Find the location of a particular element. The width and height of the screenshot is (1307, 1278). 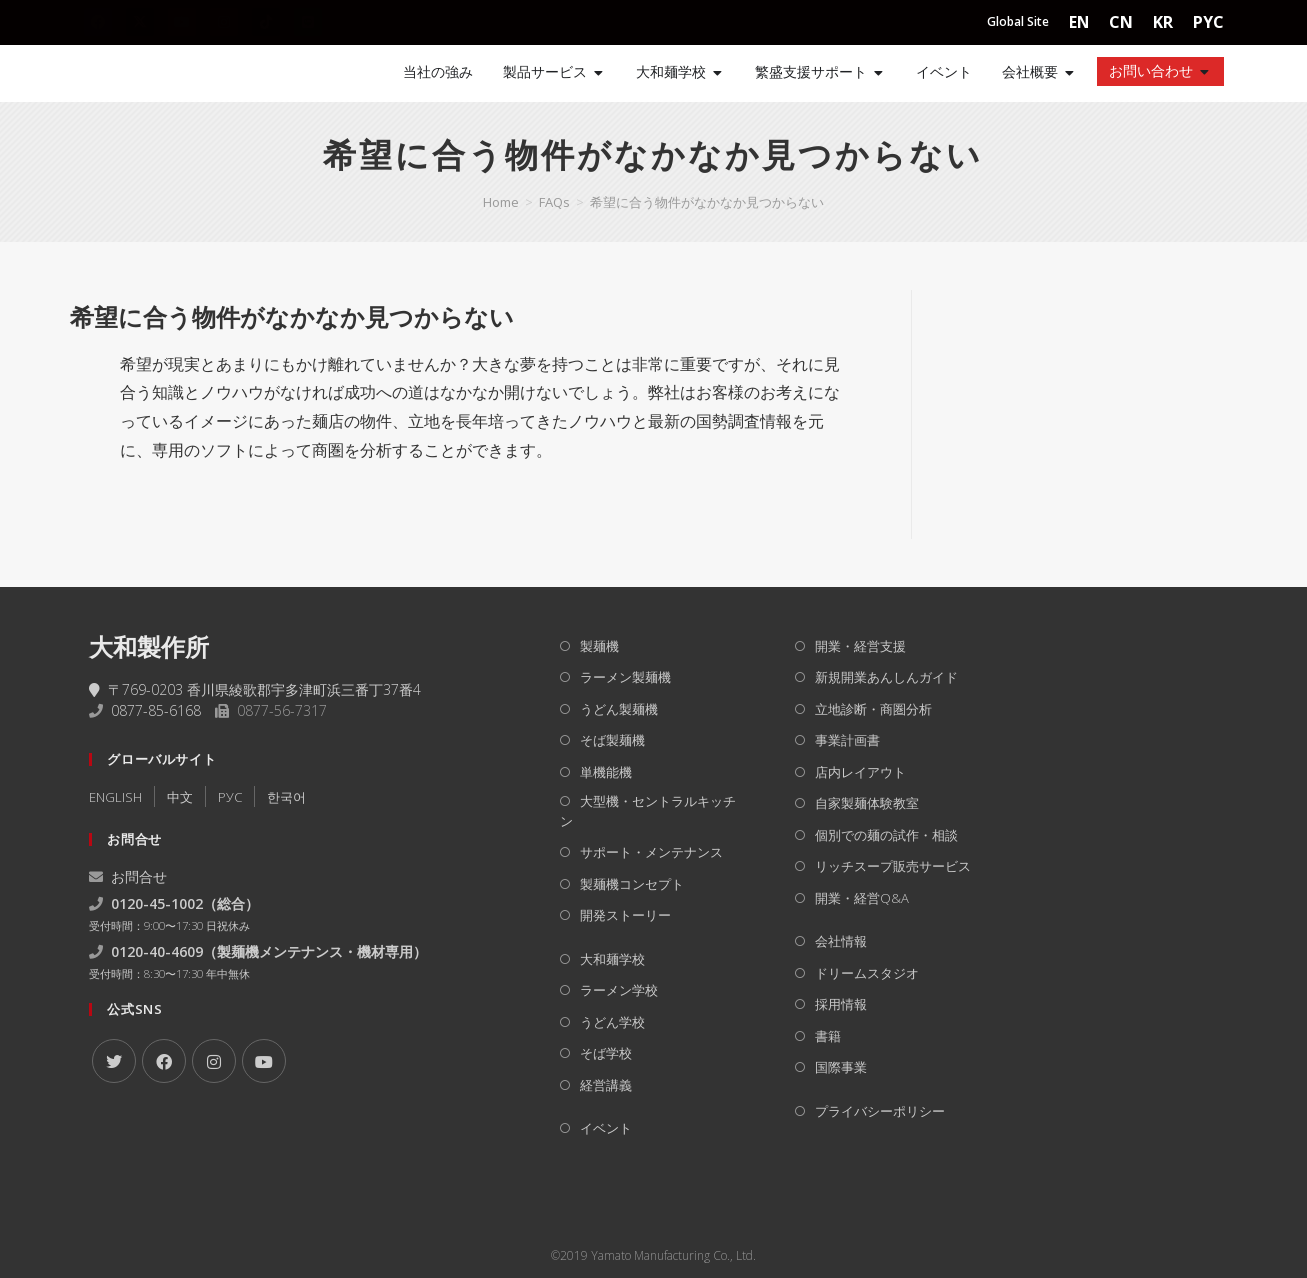

CN is located at coordinates (1121, 22).